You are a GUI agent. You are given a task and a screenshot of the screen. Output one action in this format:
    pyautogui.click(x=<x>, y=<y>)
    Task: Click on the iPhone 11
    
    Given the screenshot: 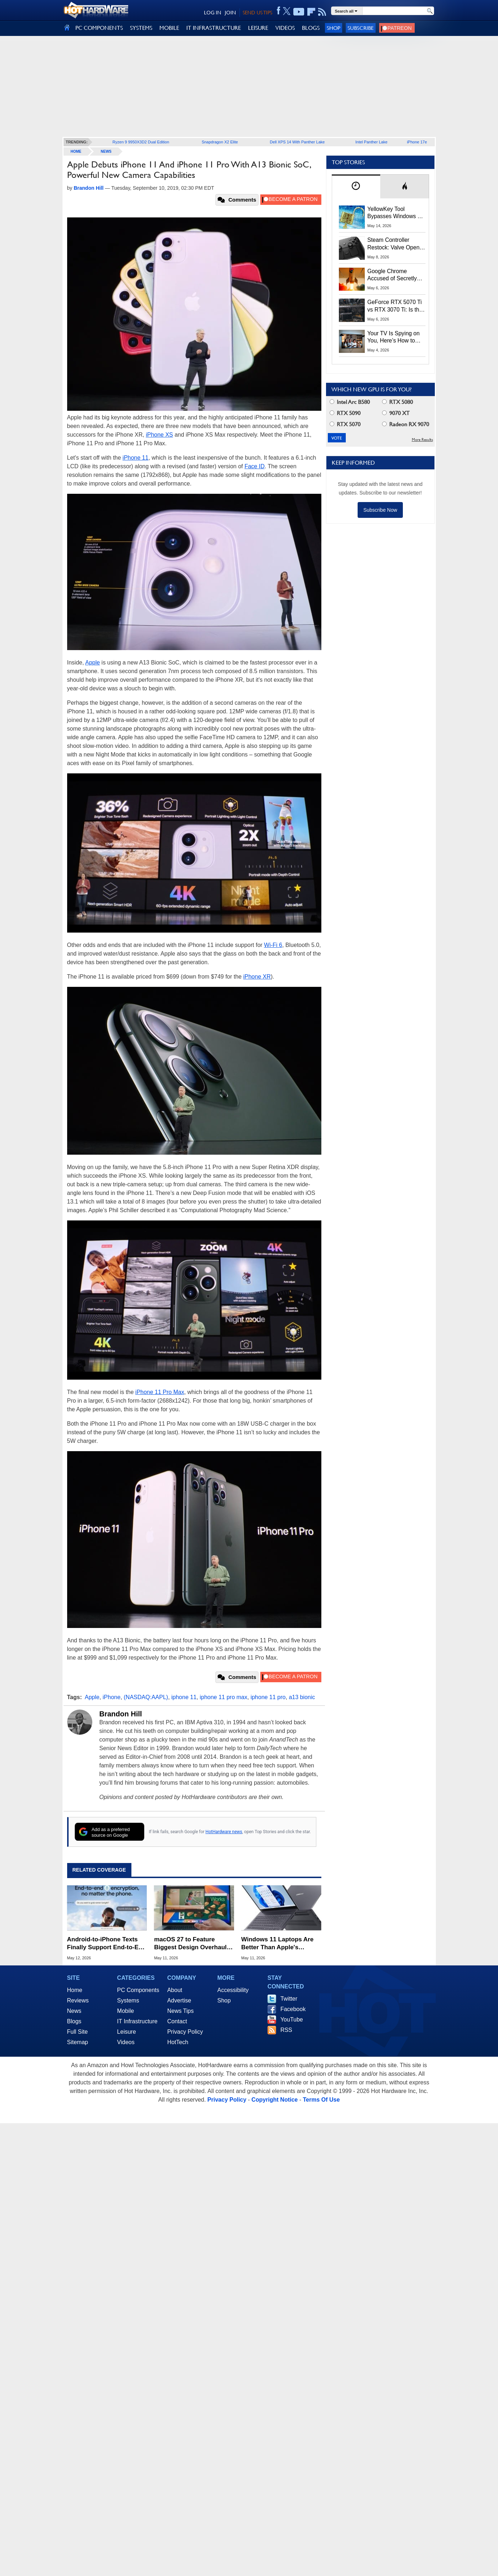 What is the action you would take?
    pyautogui.click(x=135, y=458)
    